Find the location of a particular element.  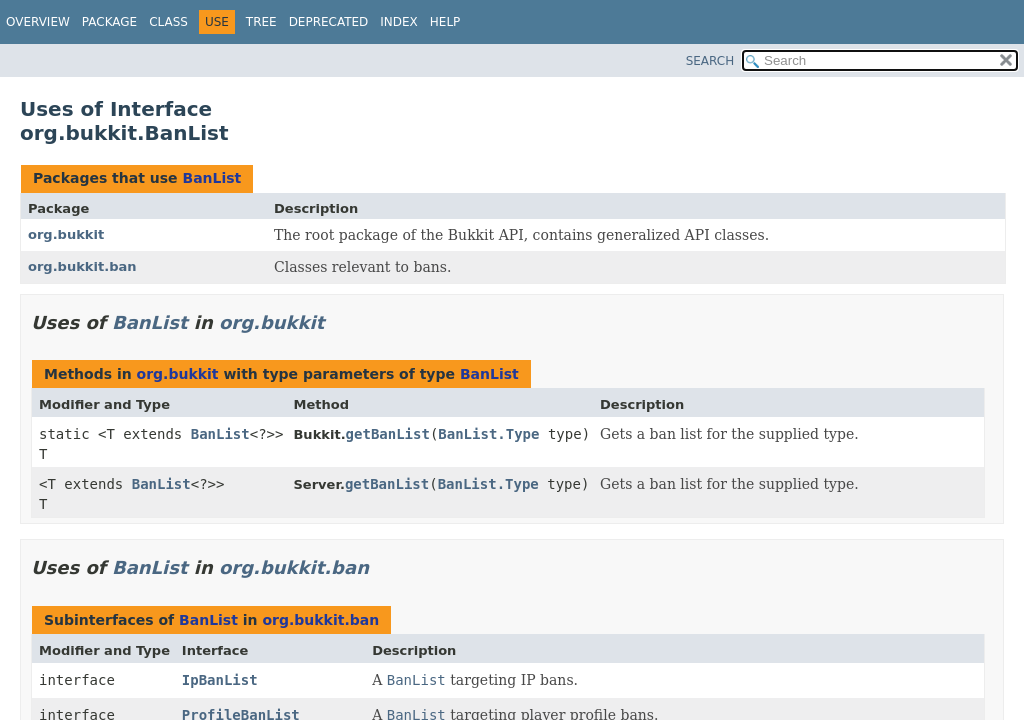

Deprecated is located at coordinates (329, 22).